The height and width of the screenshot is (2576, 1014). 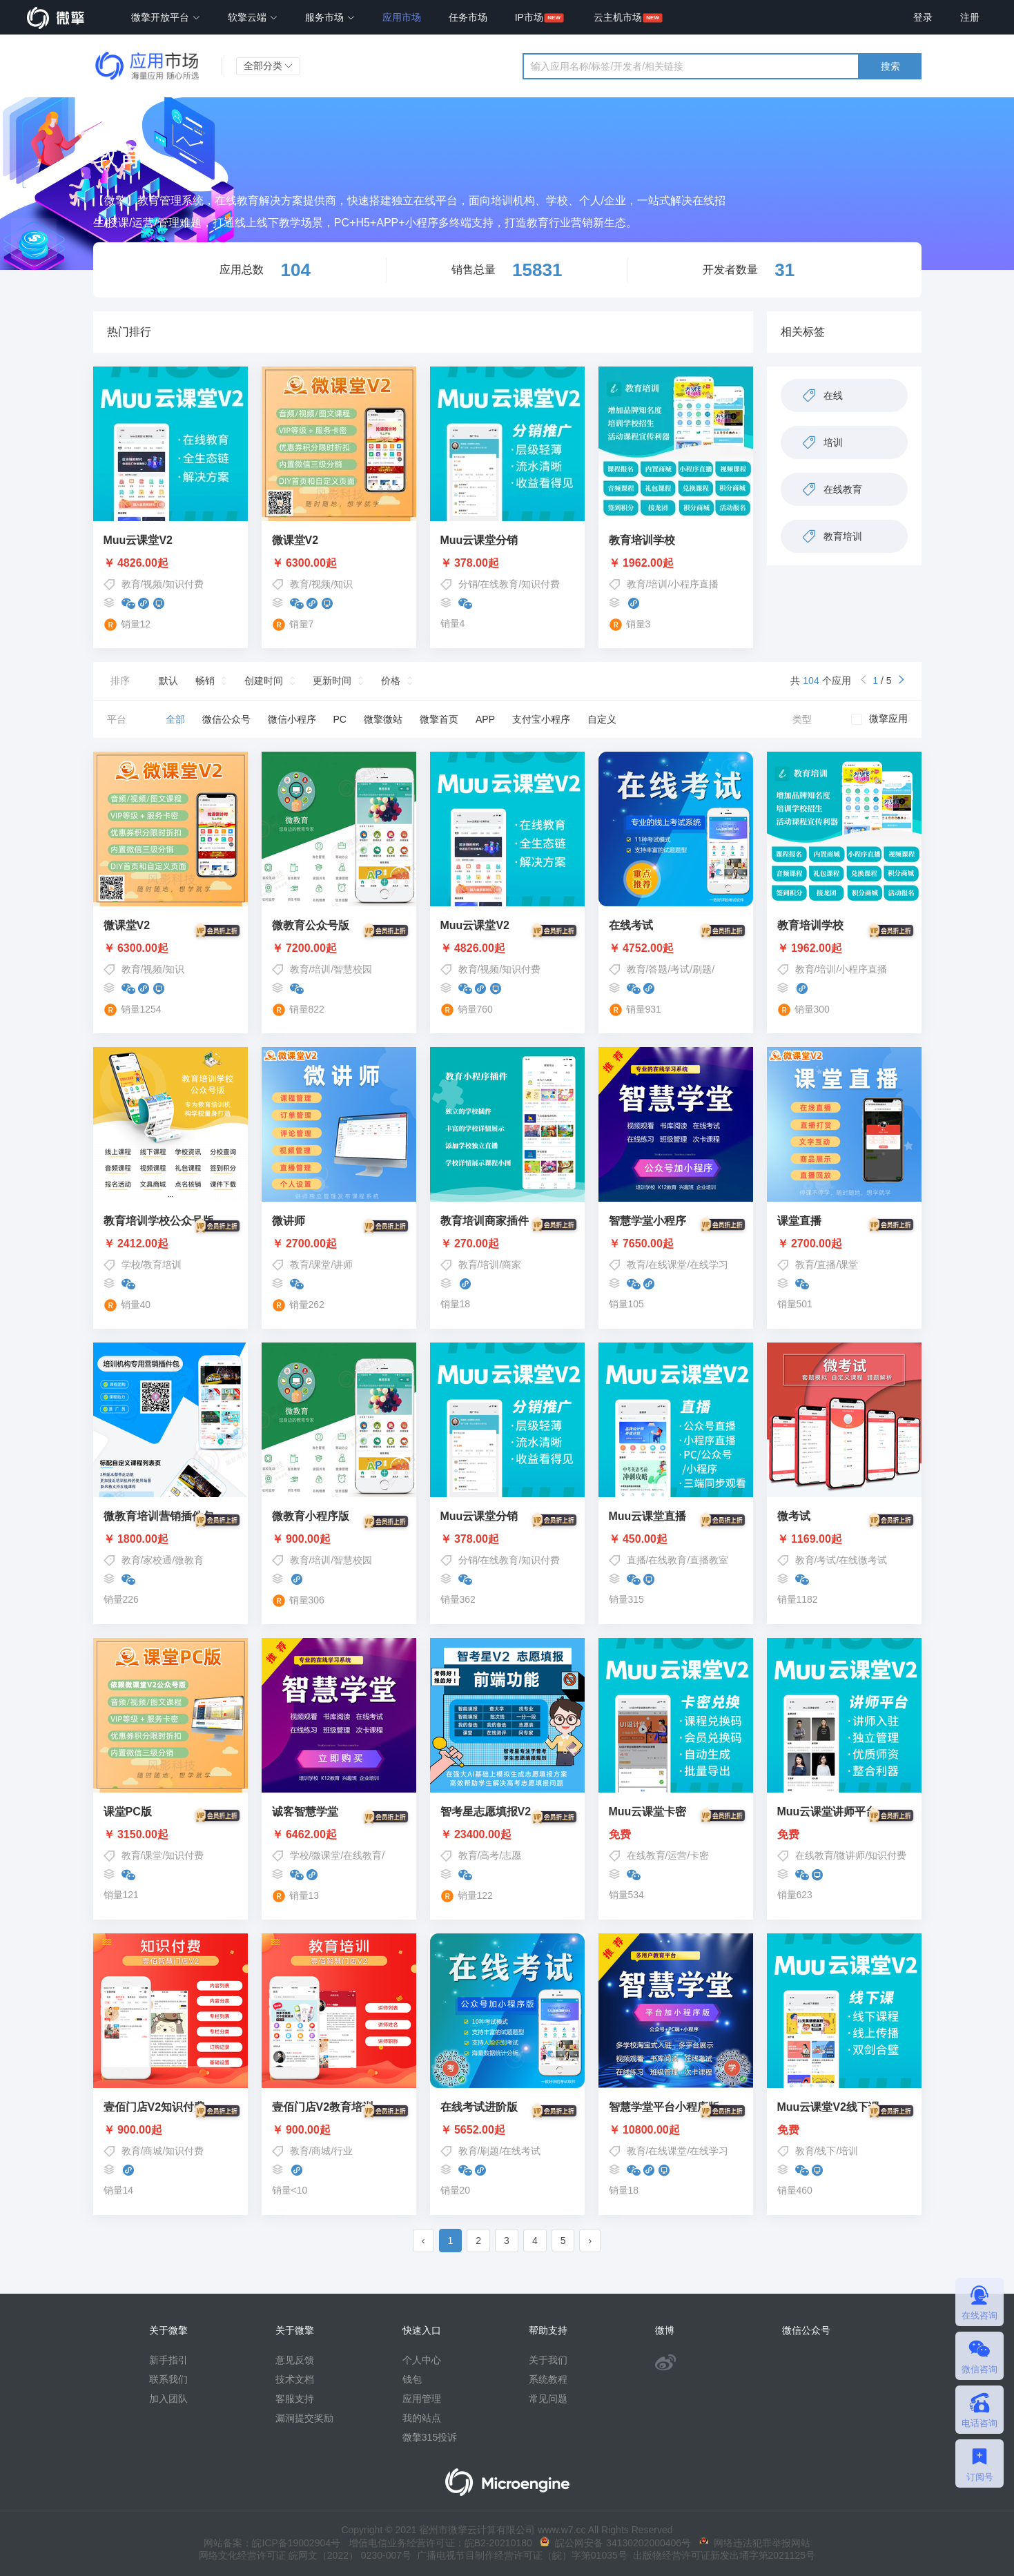 I want to click on ￥ 1962.00起, so click(x=641, y=563).